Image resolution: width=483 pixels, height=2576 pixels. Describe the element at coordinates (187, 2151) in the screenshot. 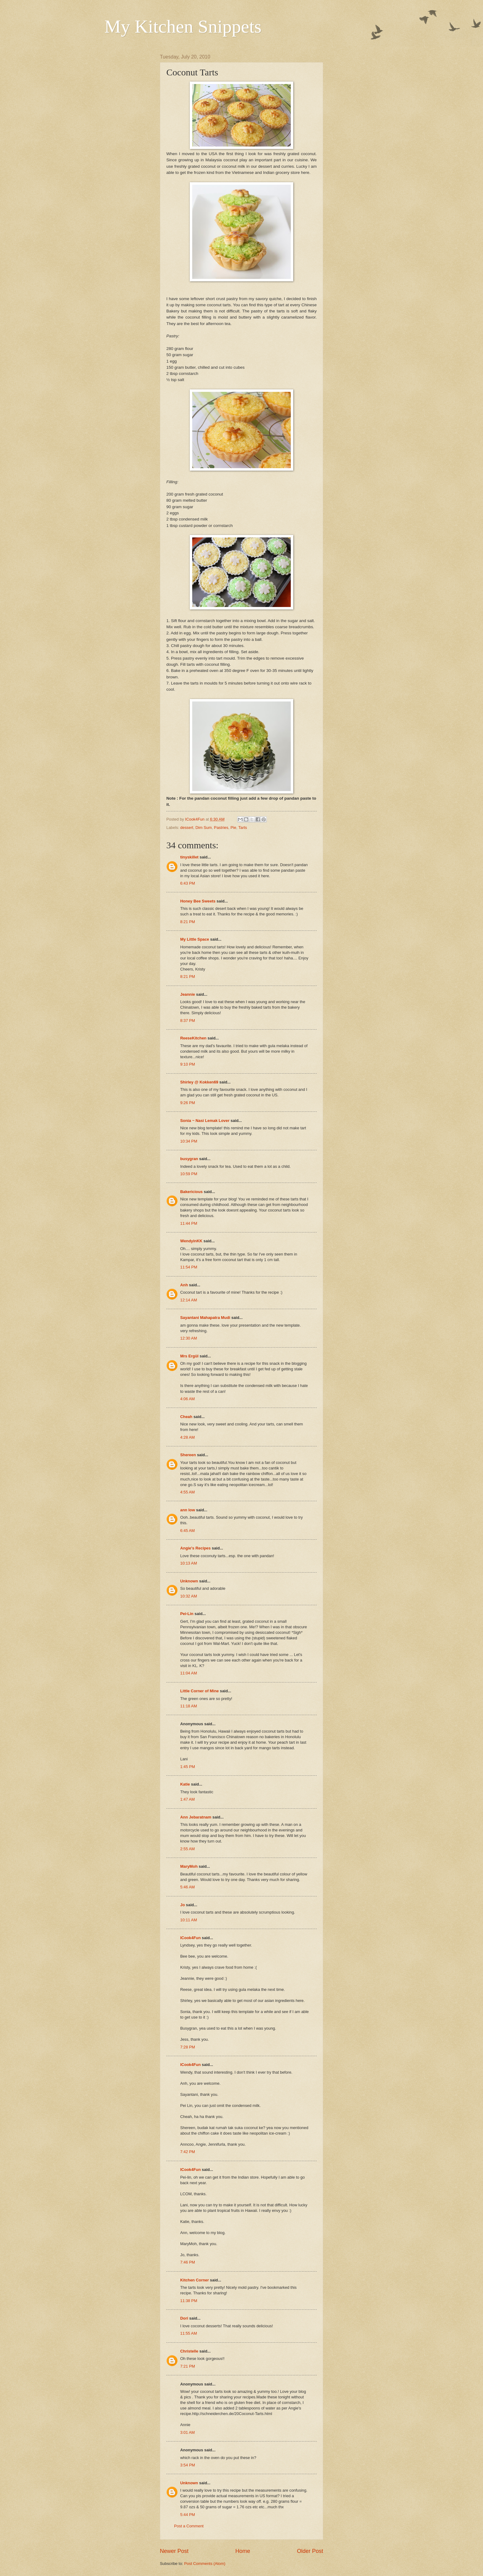

I see `7:42 PM` at that location.